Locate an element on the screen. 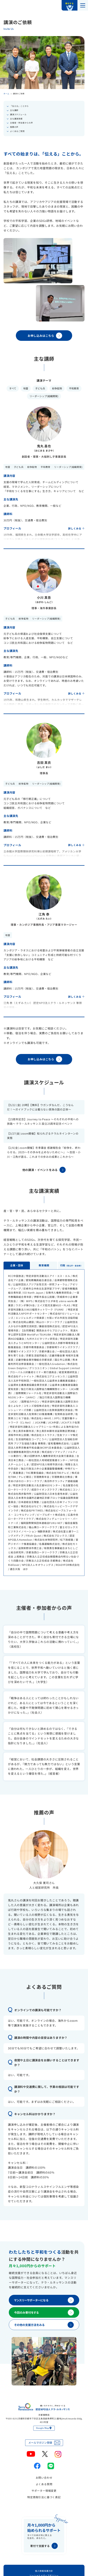 The height and width of the screenshot is (2576, 88). 平和教育 is located at coordinates (74, 388).